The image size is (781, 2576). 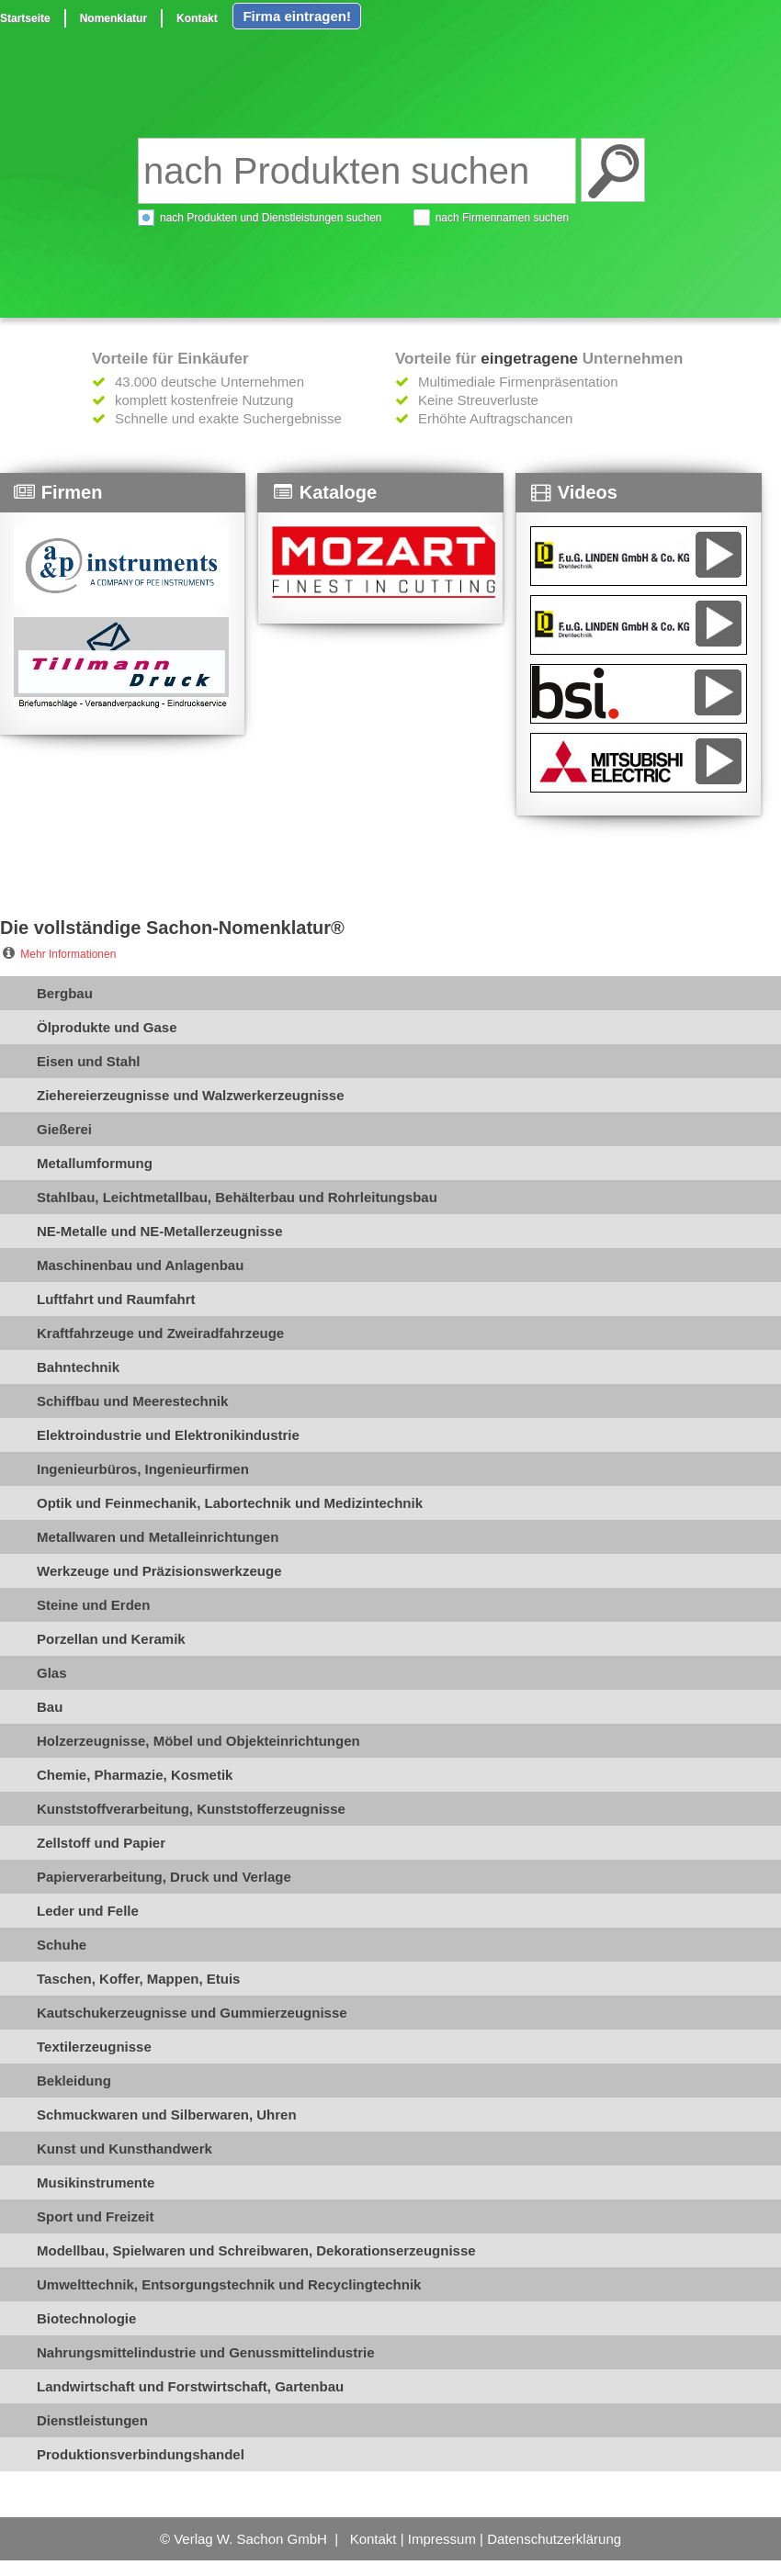 I want to click on Nahrungsmittelindustrie und Genussmittelindustrie, so click(x=206, y=2352).